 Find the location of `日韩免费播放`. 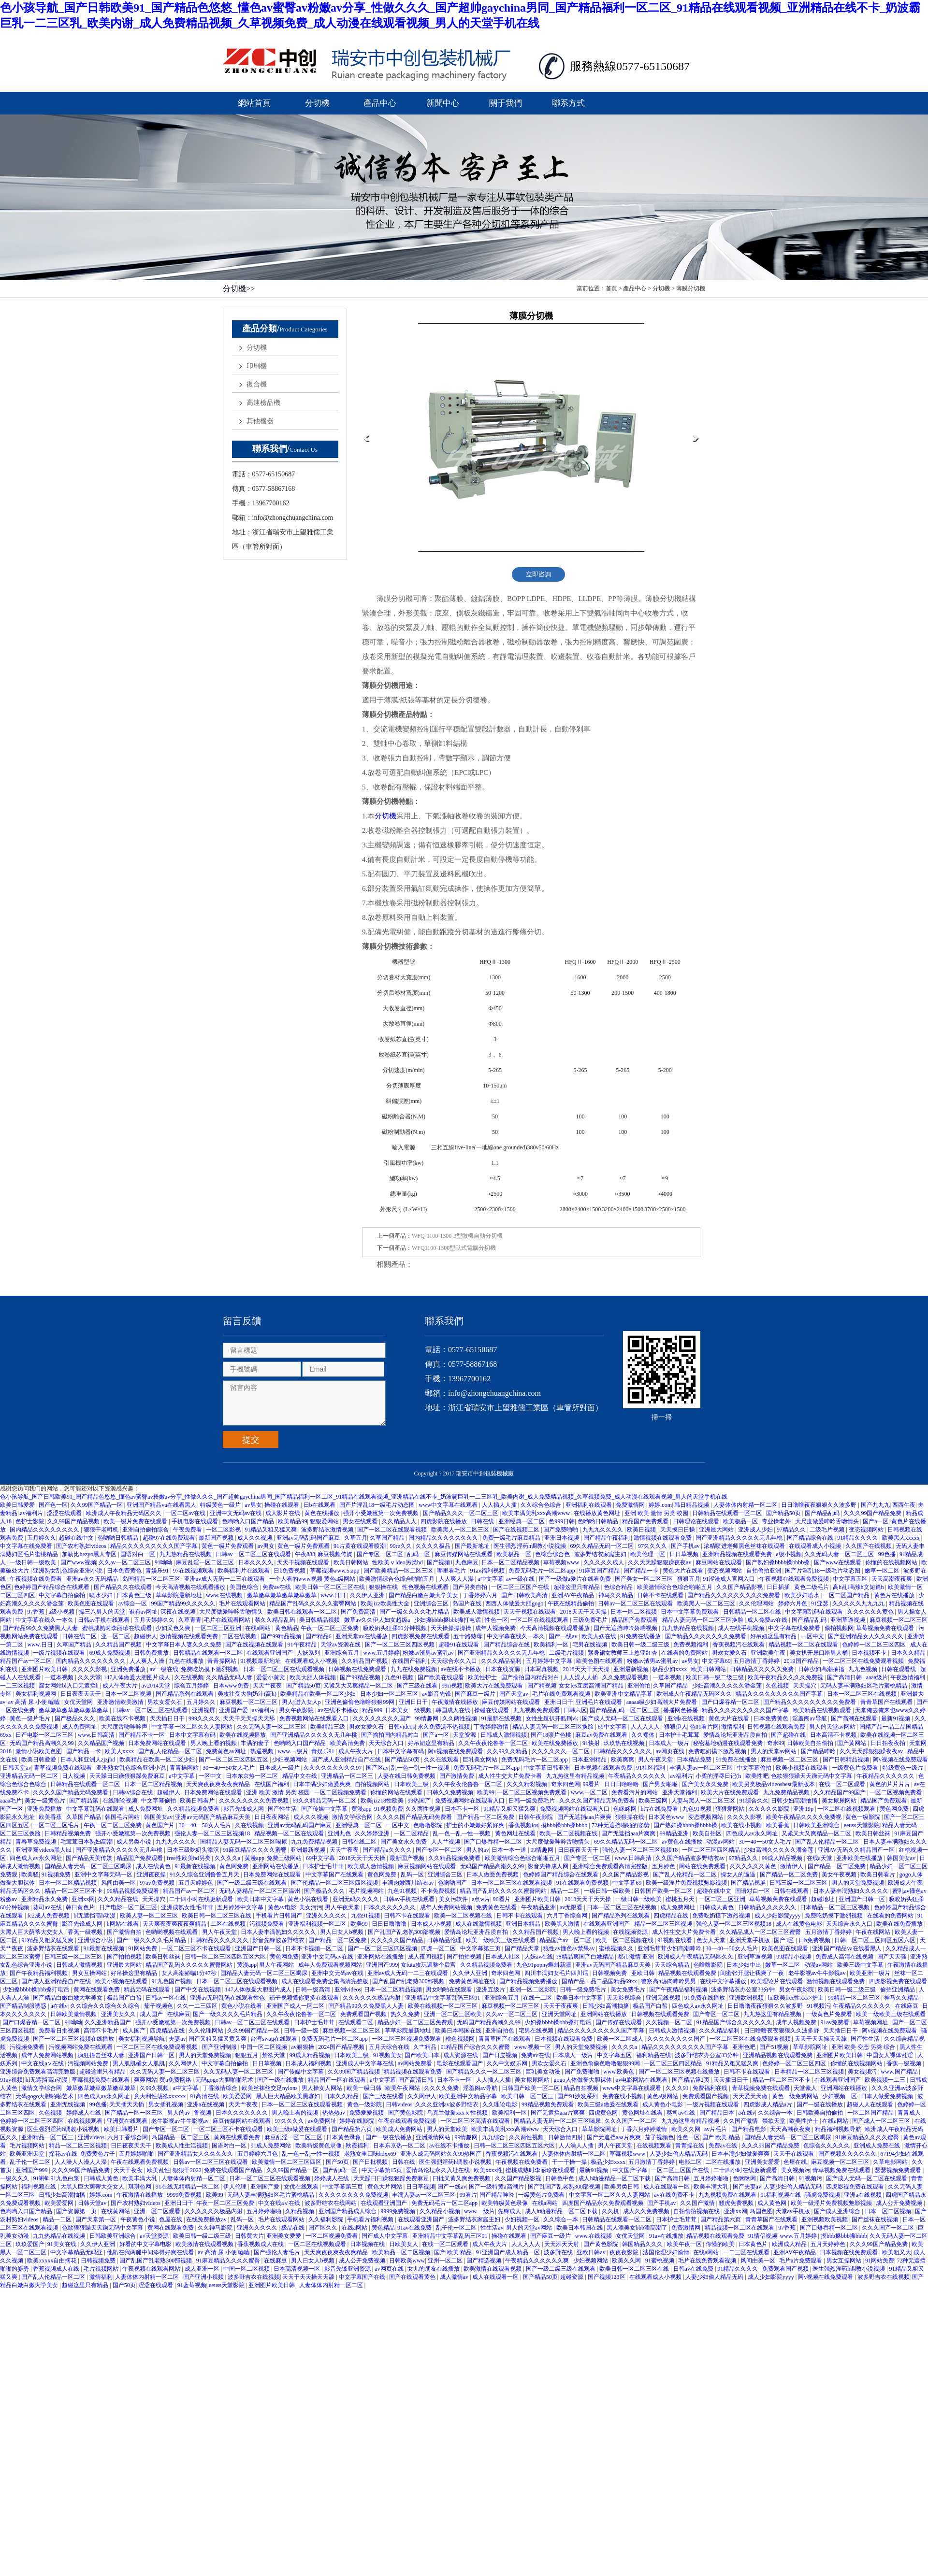

日韩免费播放 is located at coordinates (152, 1652).